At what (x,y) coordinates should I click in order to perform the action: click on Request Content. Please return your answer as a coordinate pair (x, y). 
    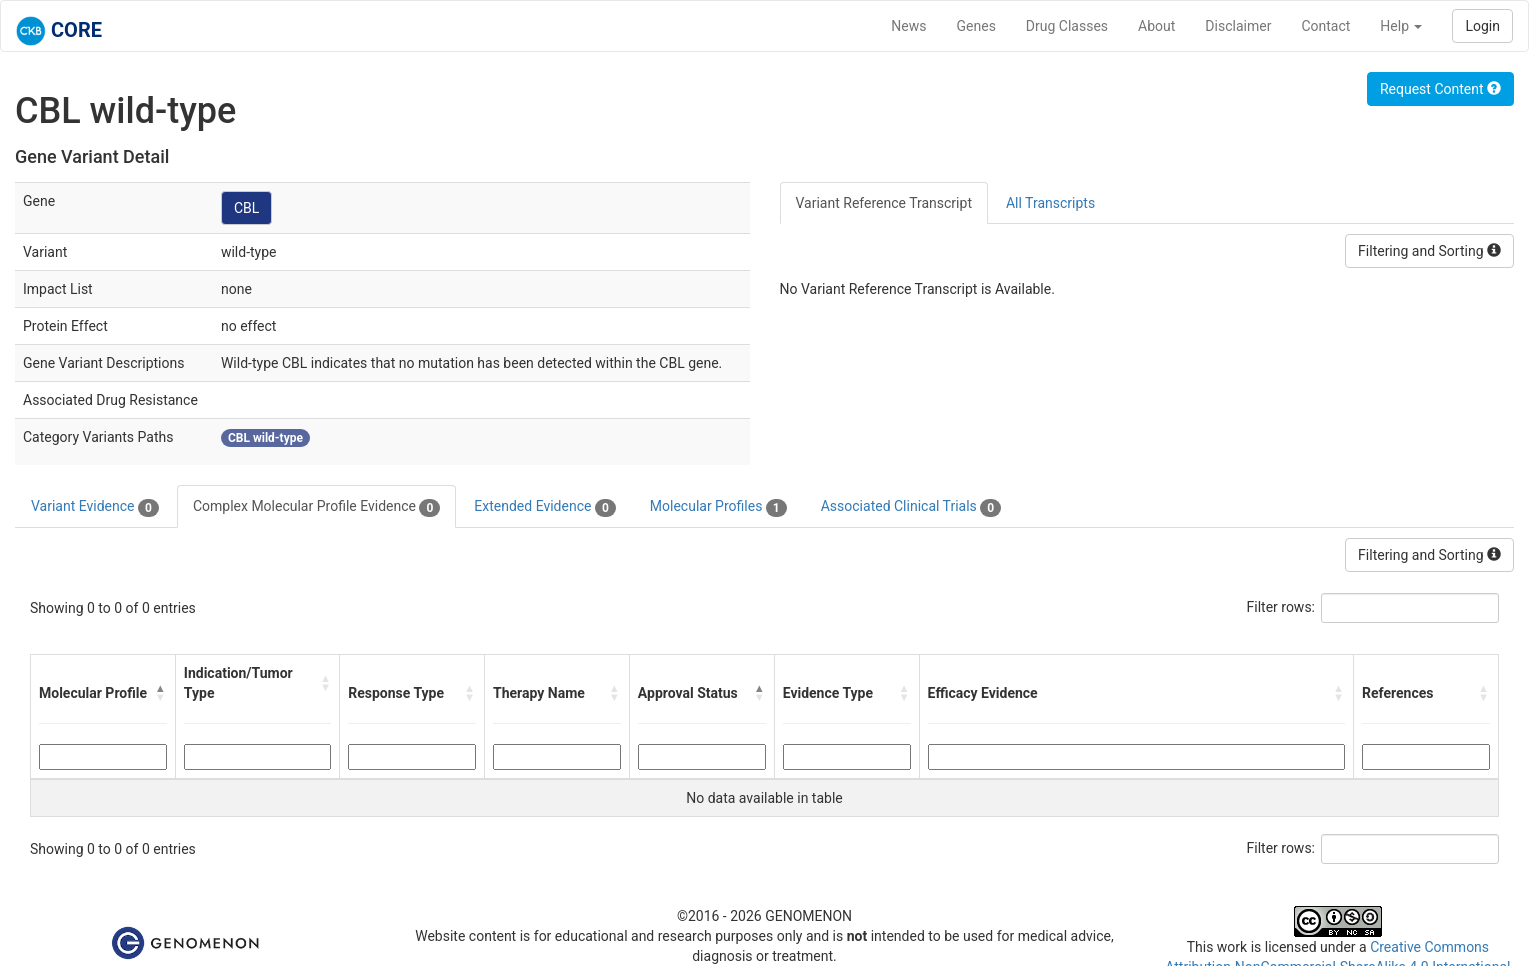
    Looking at the image, I should click on (1440, 89).